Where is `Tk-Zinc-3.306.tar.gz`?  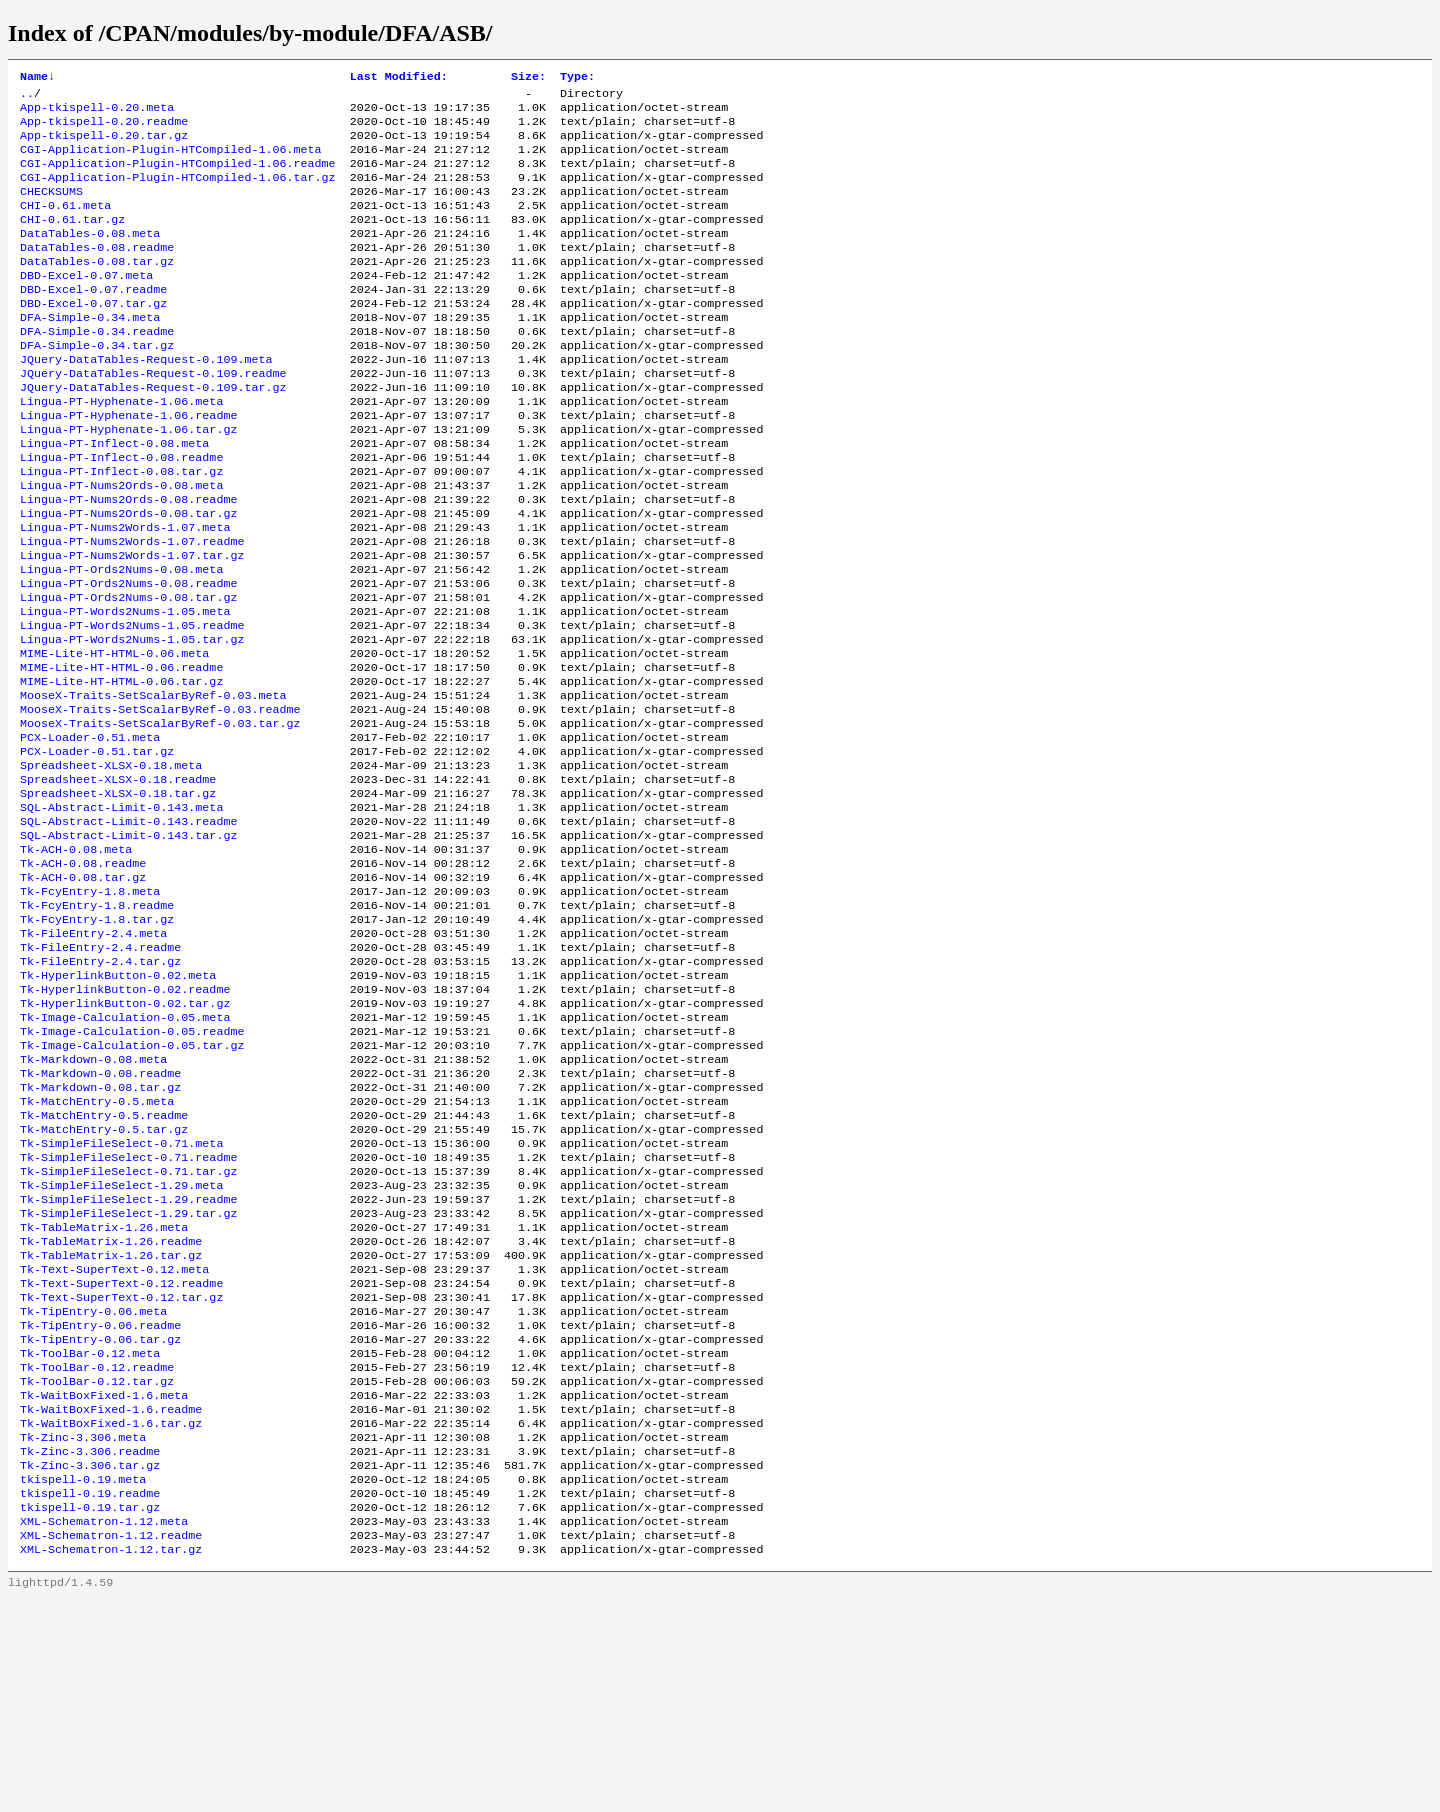
Tk-Zinc-3.306.tar.gz is located at coordinates (90, 1665).